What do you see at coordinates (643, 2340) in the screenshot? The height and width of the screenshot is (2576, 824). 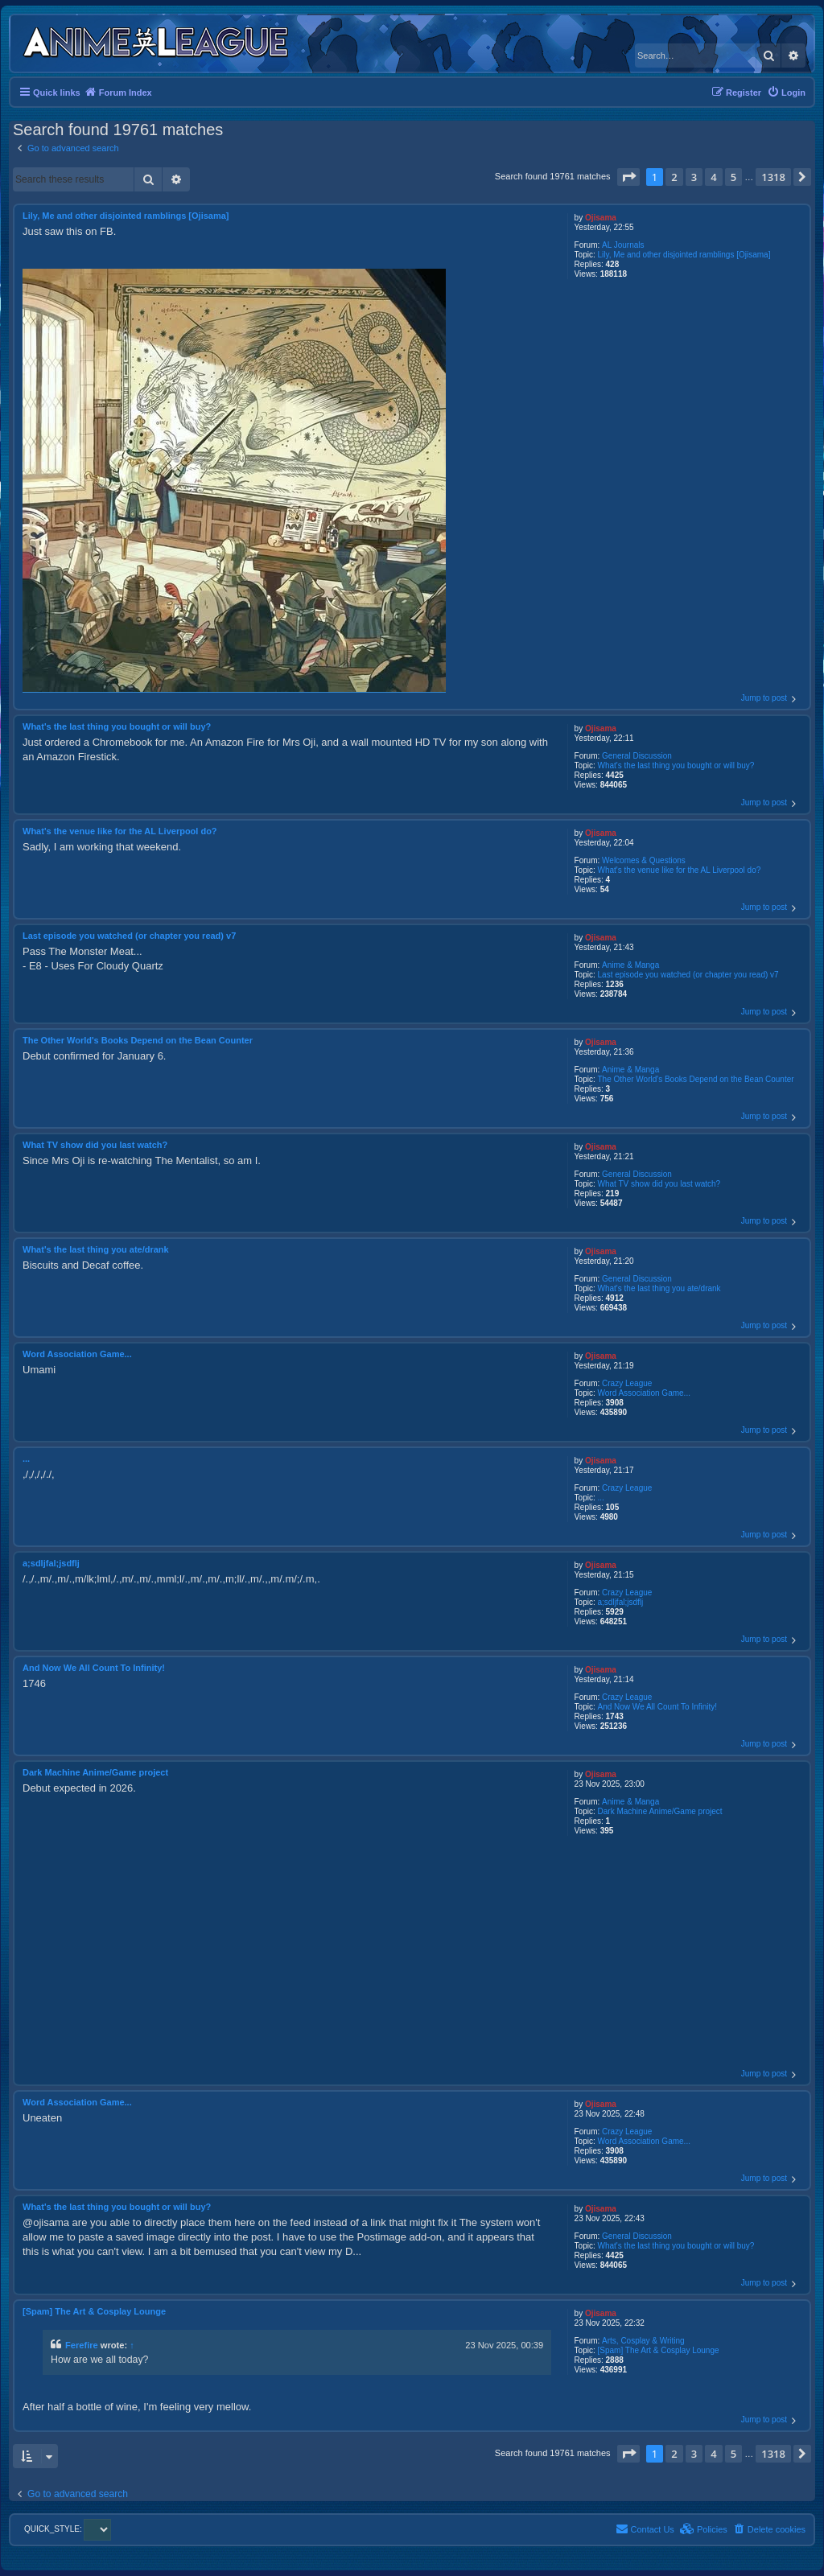 I see `Arts, Cosplay & Writing` at bounding box center [643, 2340].